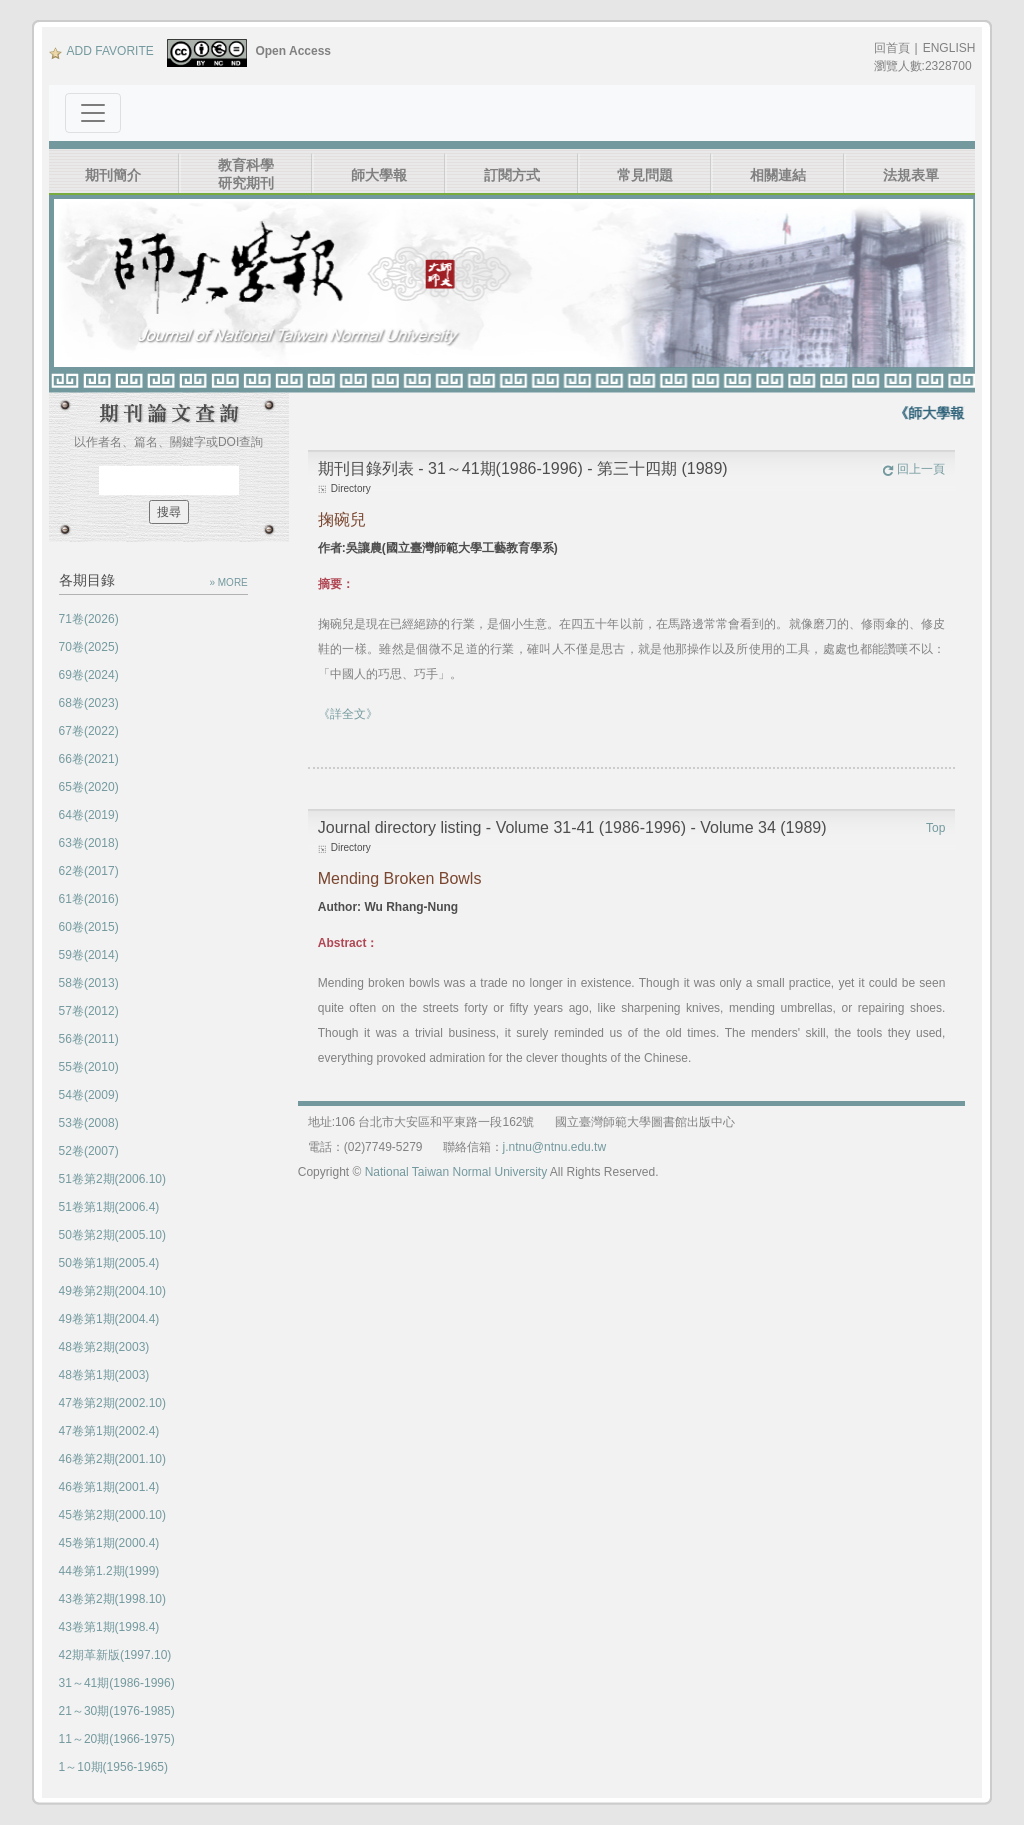 The width and height of the screenshot is (1024, 1825). Describe the element at coordinates (89, 927) in the screenshot. I see `60卷(2015)` at that location.